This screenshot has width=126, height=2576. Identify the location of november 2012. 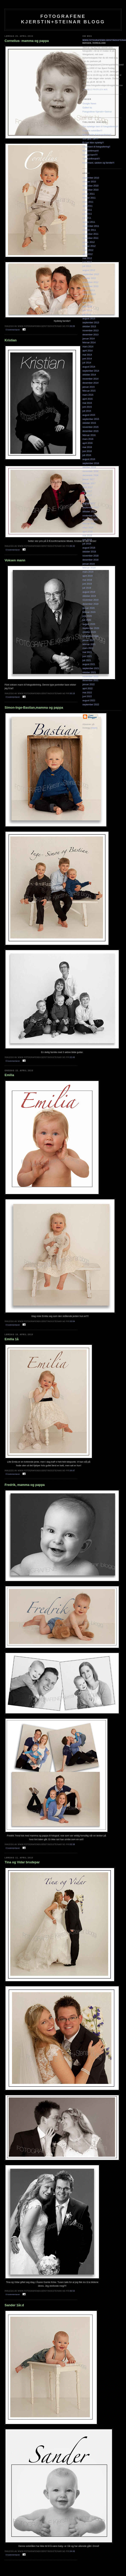
(90, 282).